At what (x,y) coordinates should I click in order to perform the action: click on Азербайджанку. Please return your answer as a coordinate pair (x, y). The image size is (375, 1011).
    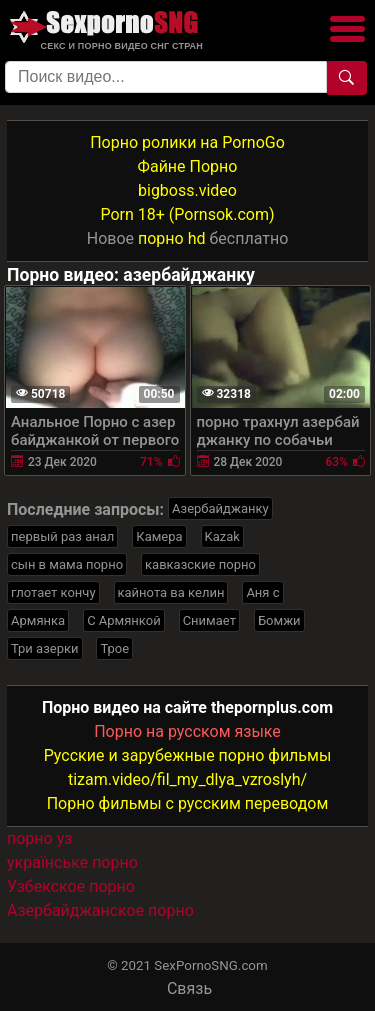
    Looking at the image, I should click on (220, 508).